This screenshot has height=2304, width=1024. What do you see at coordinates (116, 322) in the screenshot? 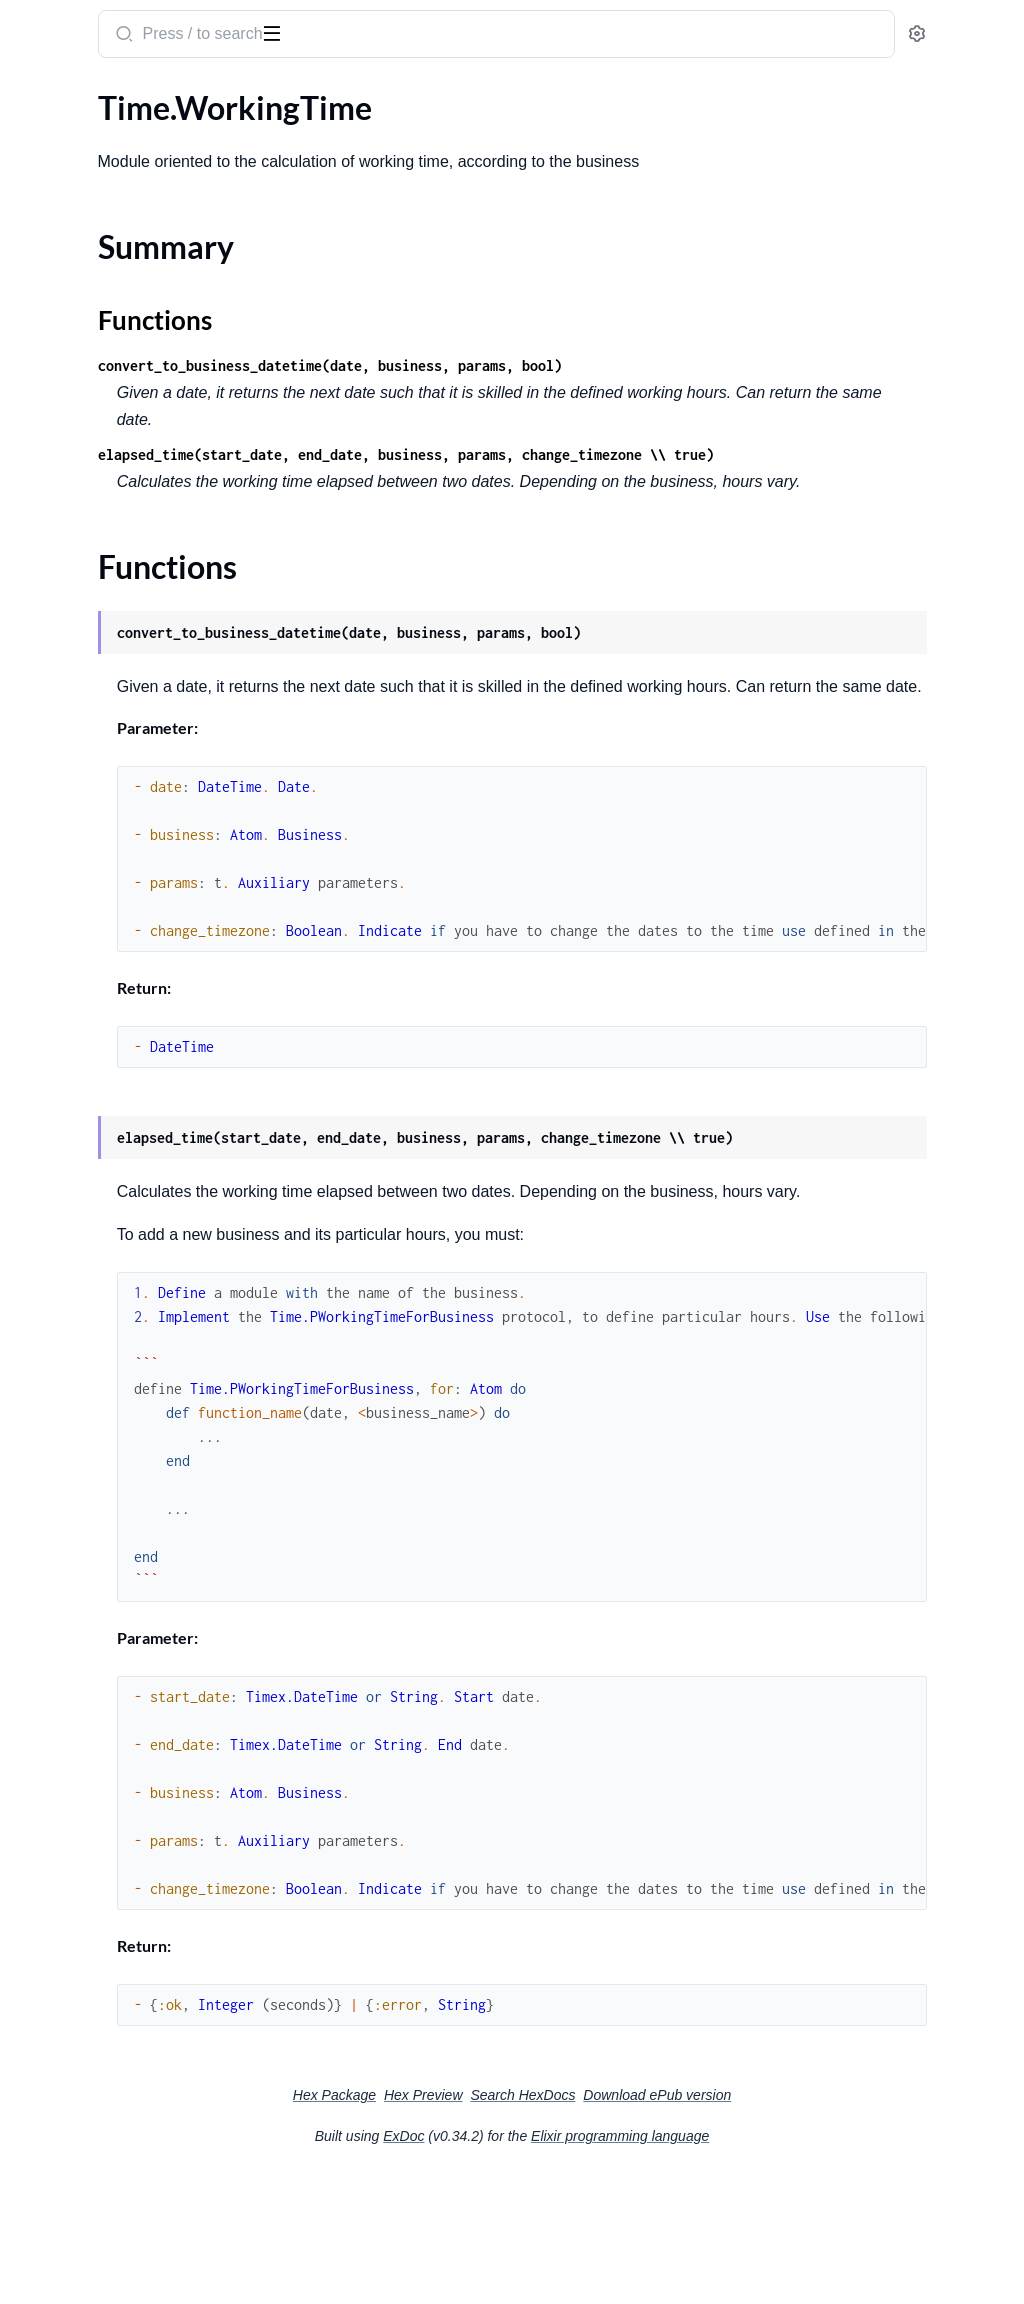
I see `Connection.WorkflowService` at bounding box center [116, 322].